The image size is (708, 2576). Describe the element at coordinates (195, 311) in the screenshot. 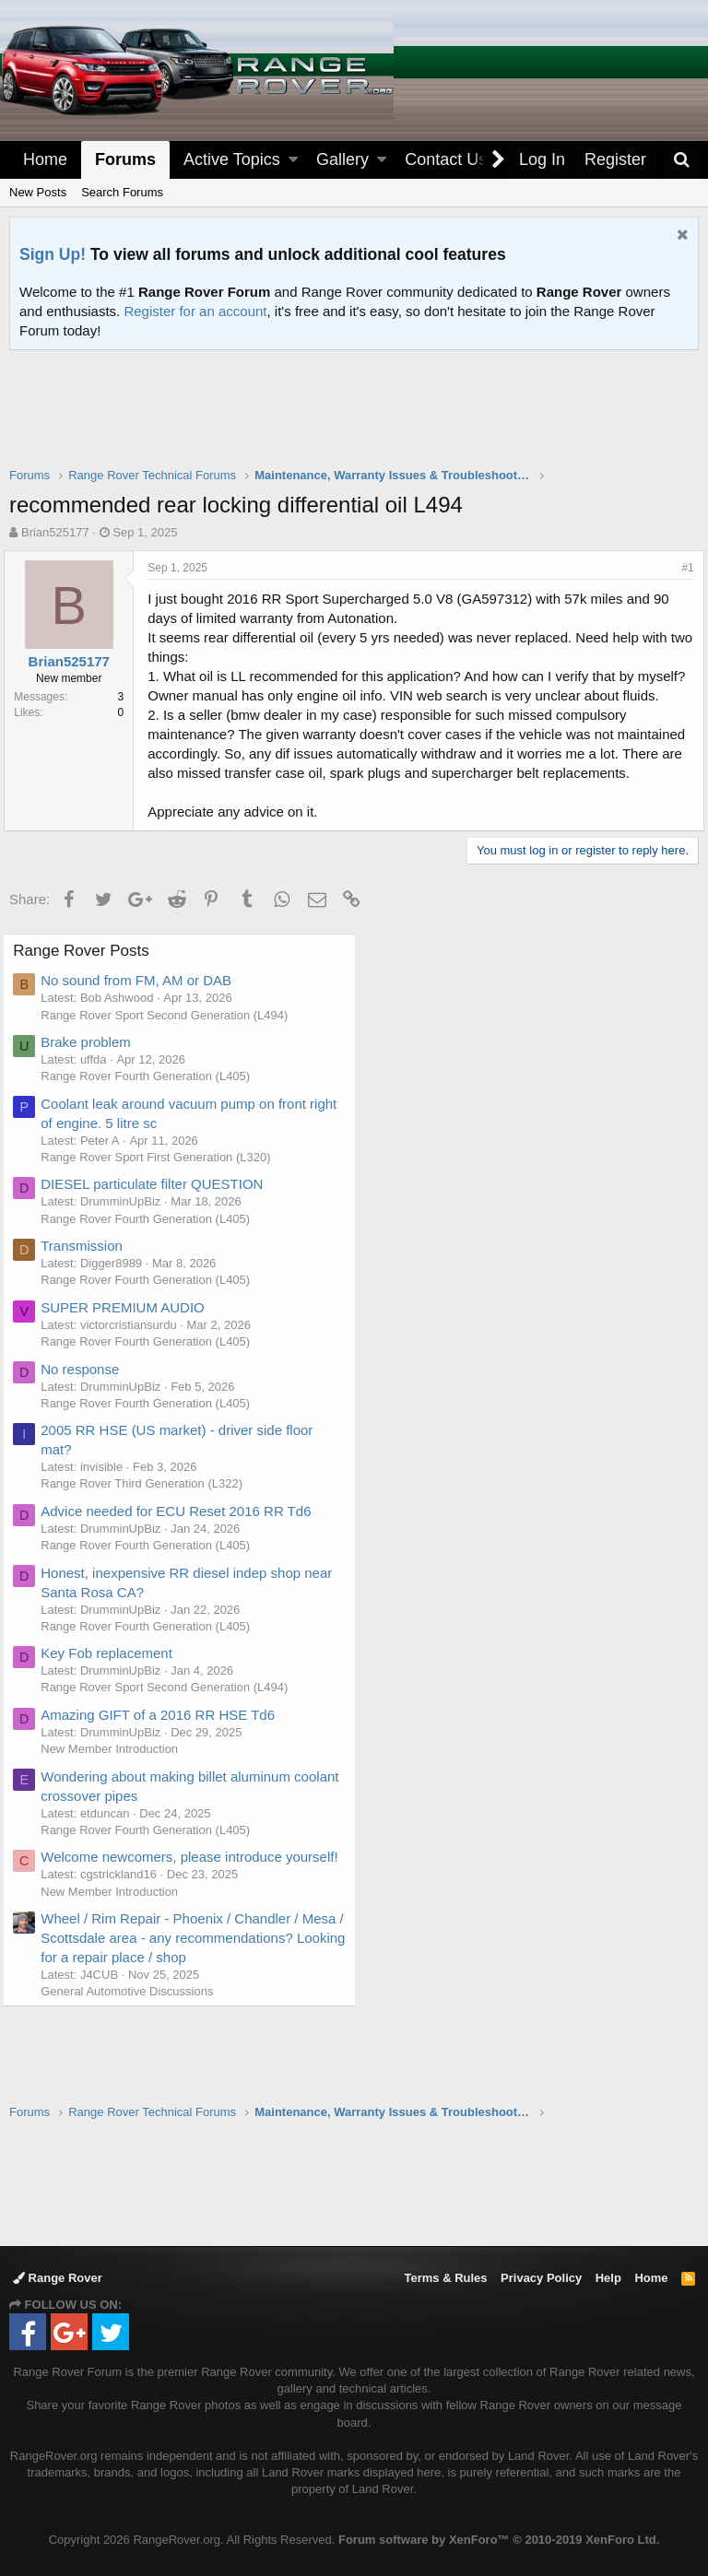

I see `Register for an account` at that location.